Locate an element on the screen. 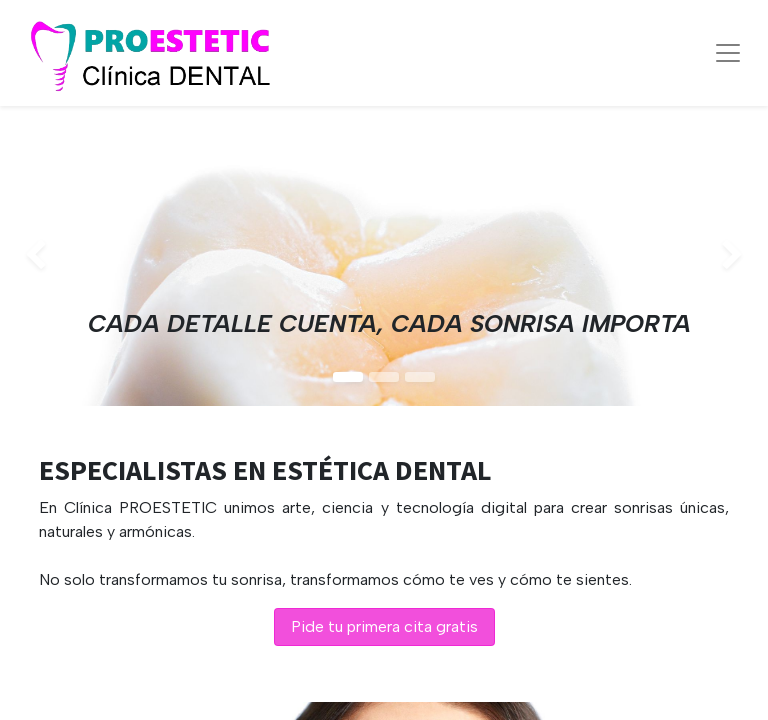 The image size is (768, 720). [img] is located at coordinates (30, 256).